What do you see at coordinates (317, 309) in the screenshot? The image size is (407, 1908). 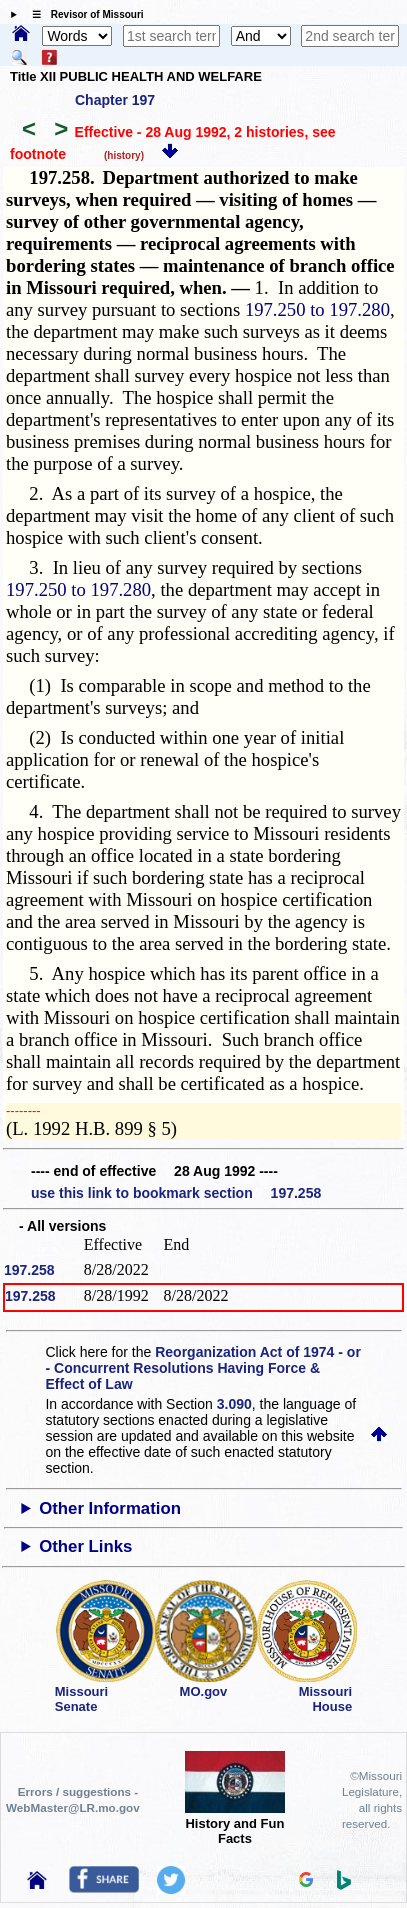 I see `197.250 to 197.280` at bounding box center [317, 309].